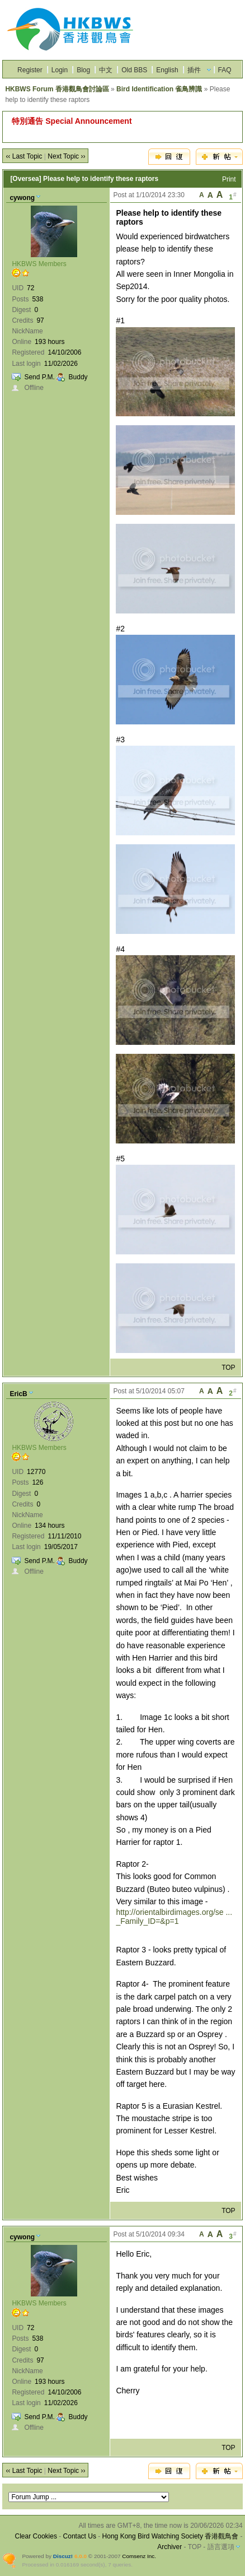  Describe the element at coordinates (59, 70) in the screenshot. I see `Login` at that location.